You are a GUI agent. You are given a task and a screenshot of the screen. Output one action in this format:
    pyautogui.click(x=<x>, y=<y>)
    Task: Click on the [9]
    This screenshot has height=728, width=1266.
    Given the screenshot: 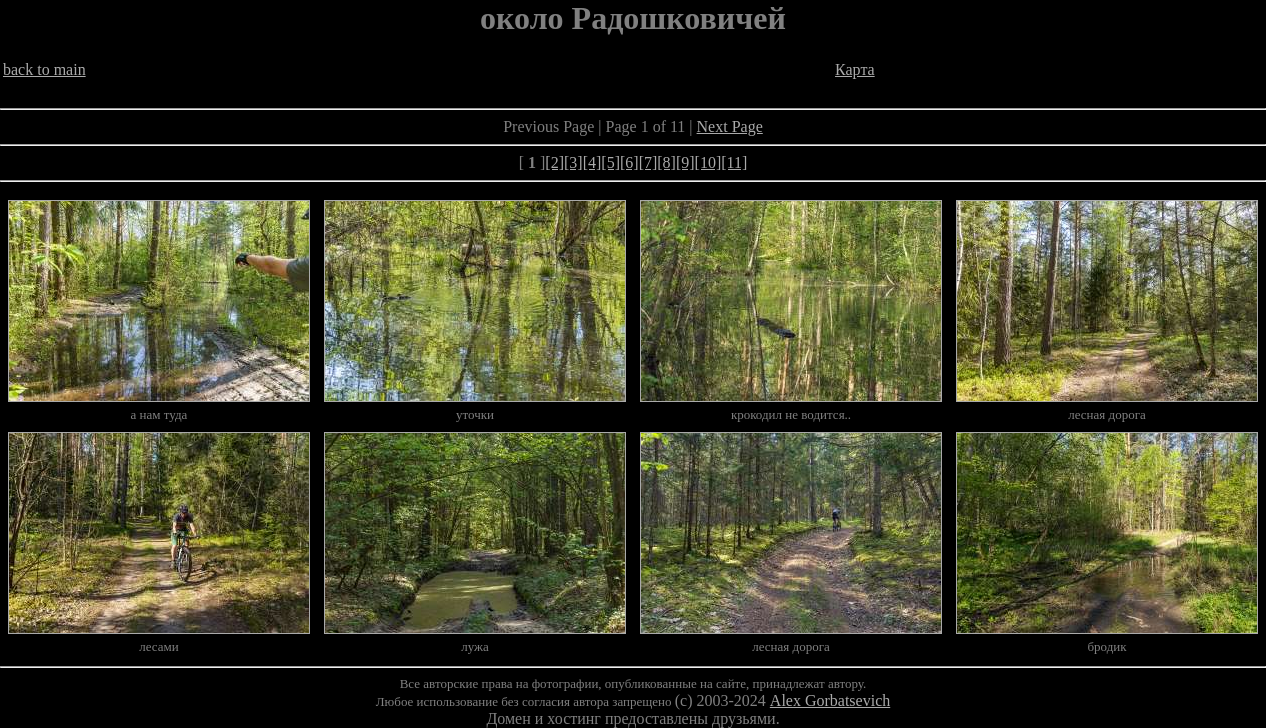 What is the action you would take?
    pyautogui.click(x=685, y=162)
    